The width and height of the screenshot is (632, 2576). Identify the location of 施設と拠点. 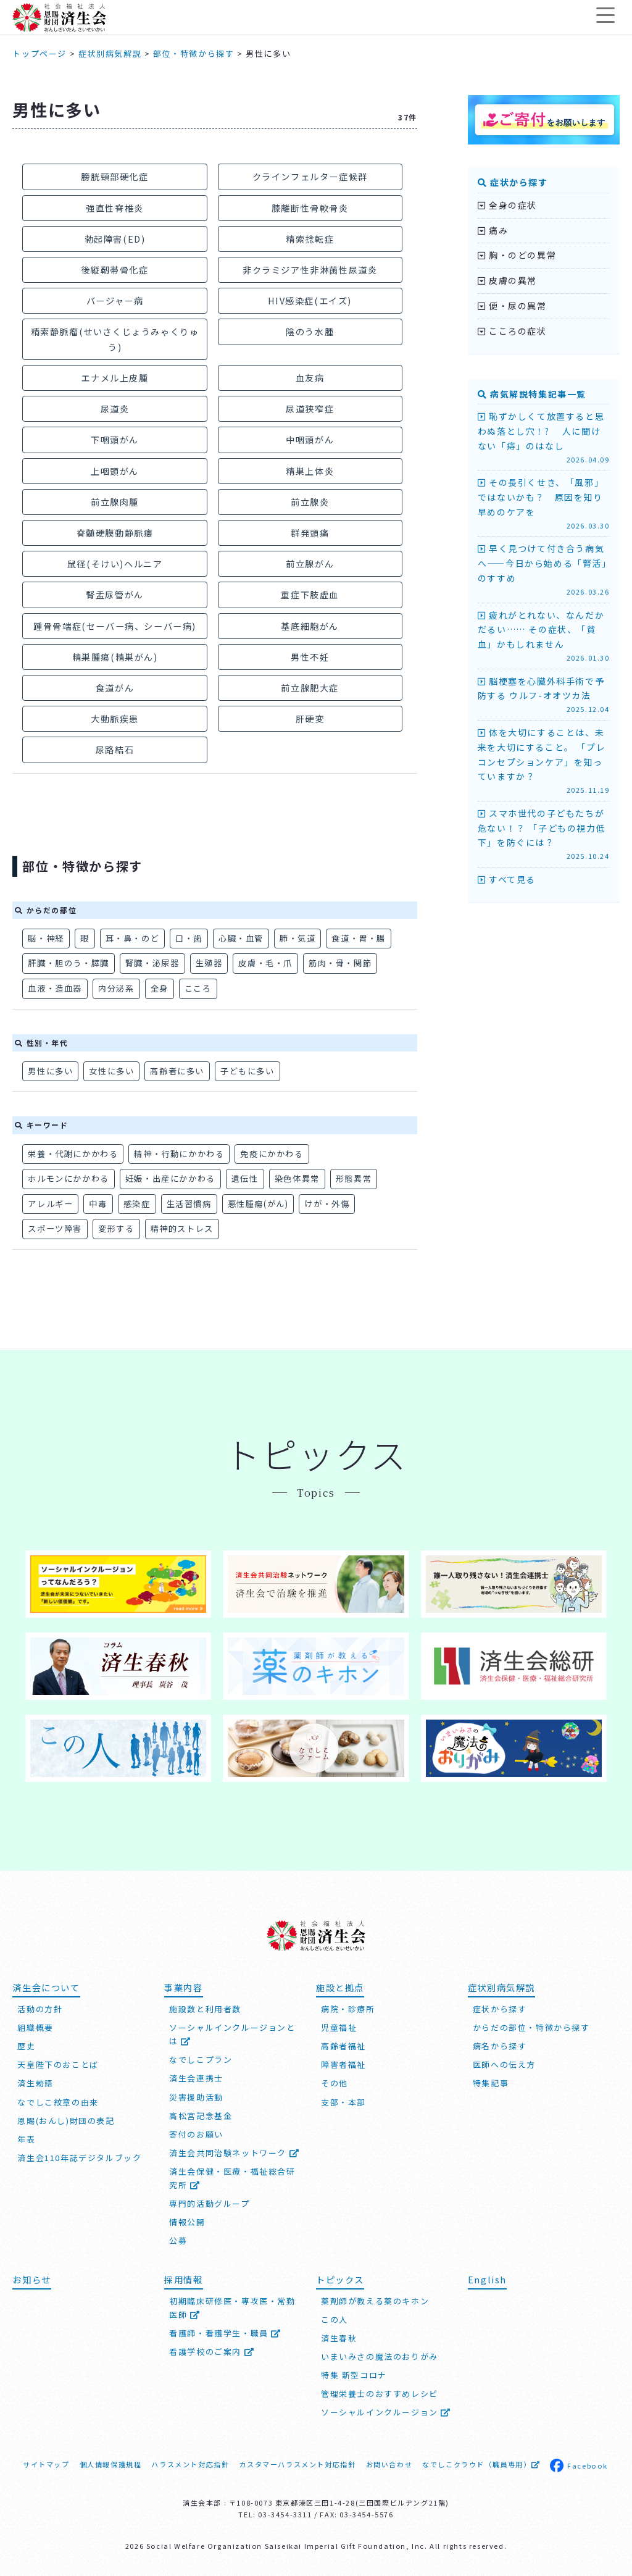
(340, 1987).